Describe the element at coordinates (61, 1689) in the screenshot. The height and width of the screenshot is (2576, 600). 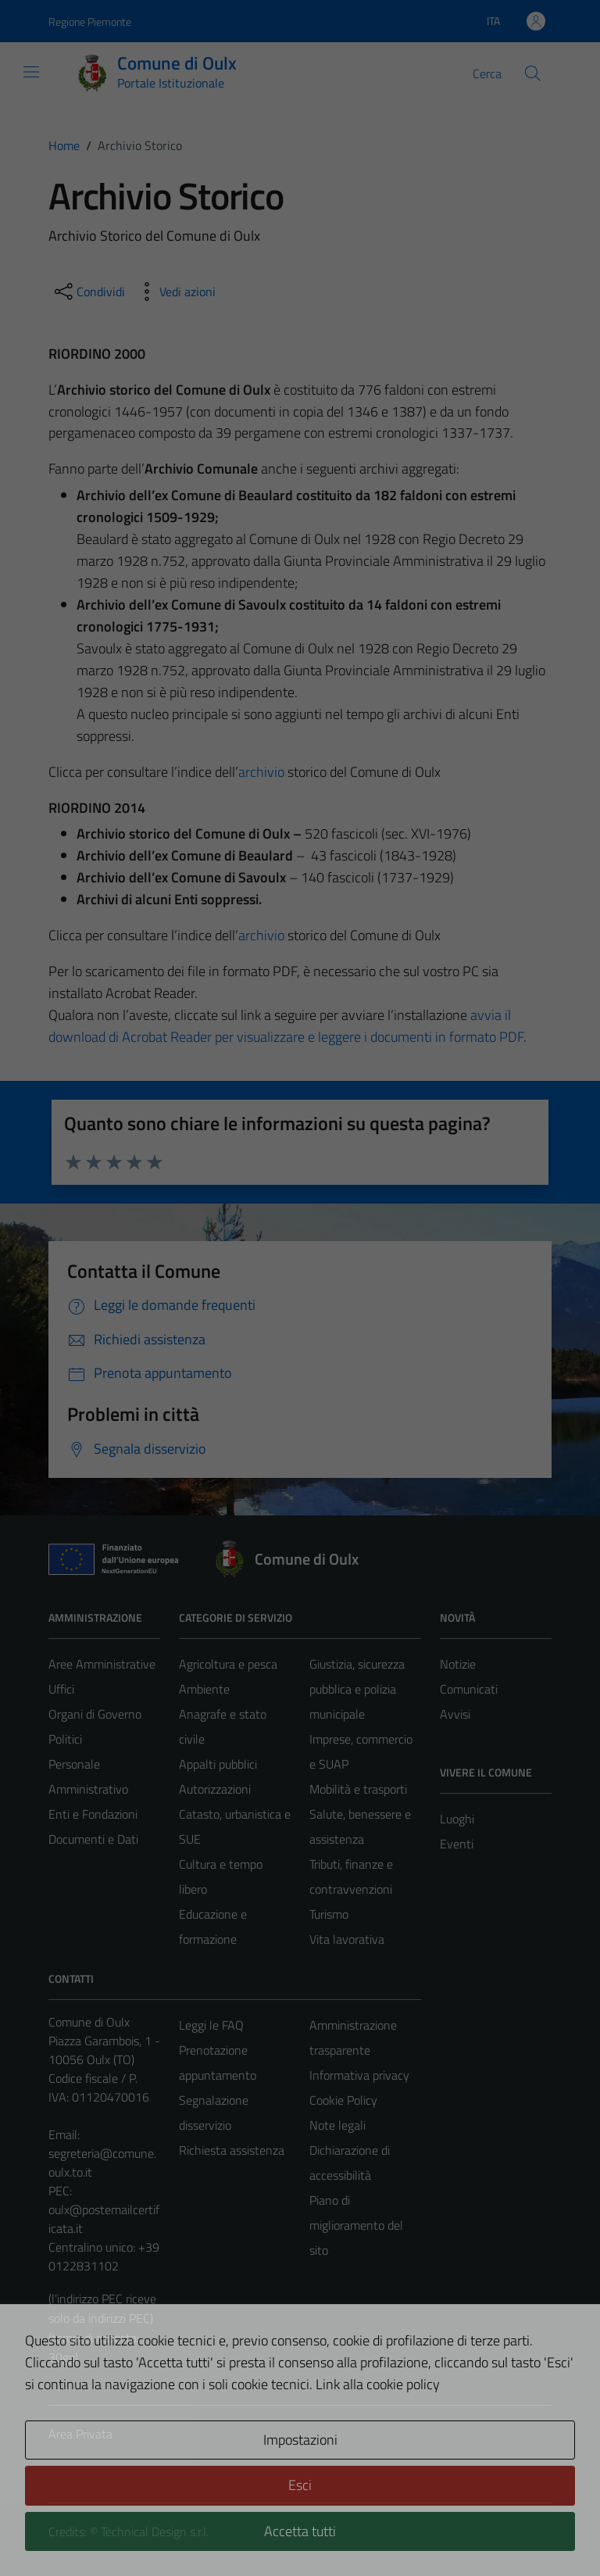
I see `Uffici` at that location.